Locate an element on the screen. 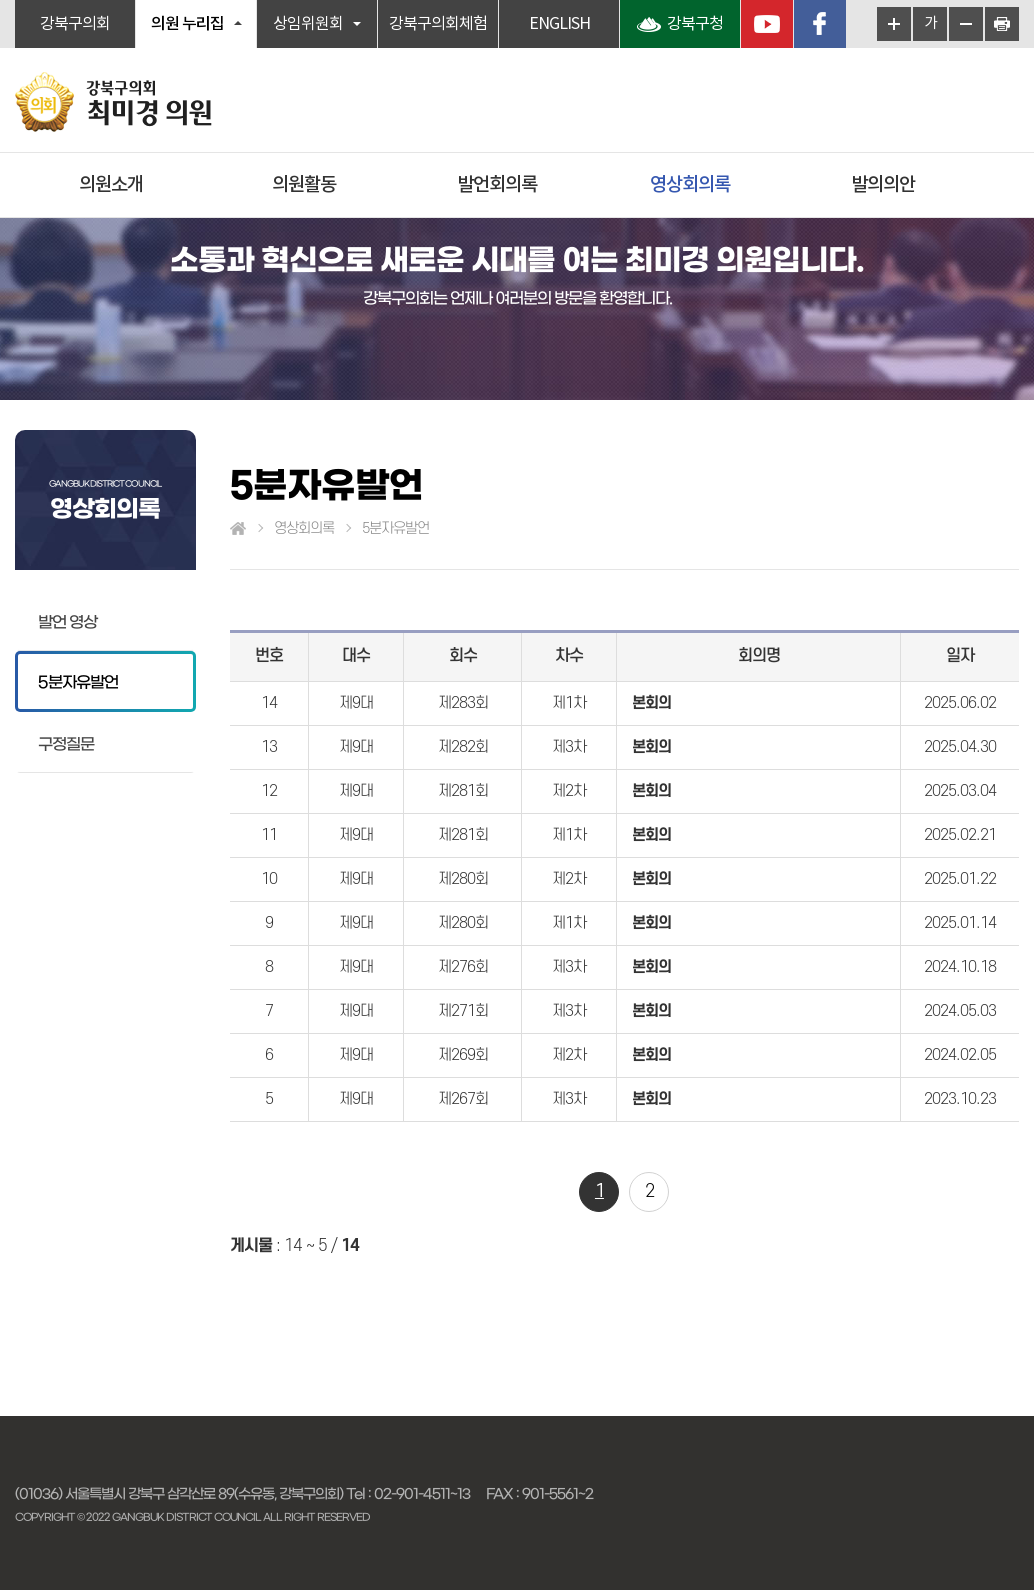  강북구의회 is located at coordinates (75, 24).